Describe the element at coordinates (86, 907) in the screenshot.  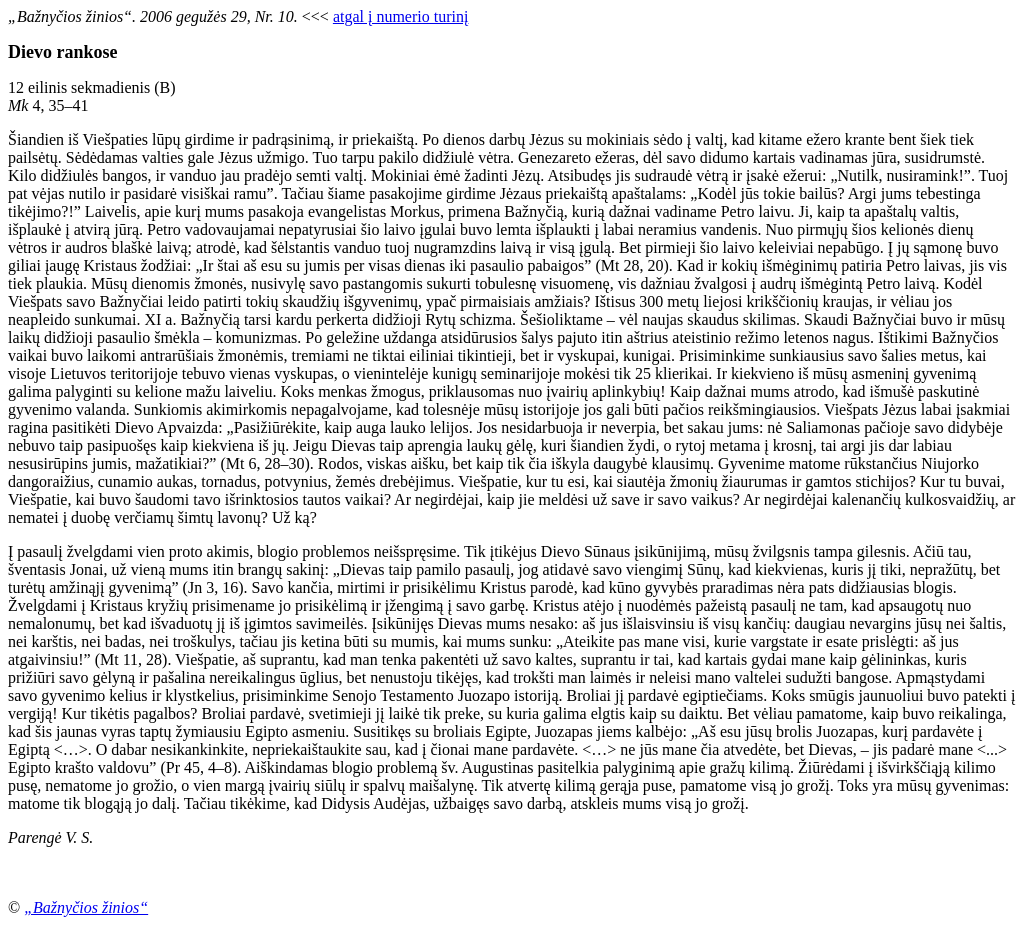
I see `„Bažnyčios žinios“` at that location.